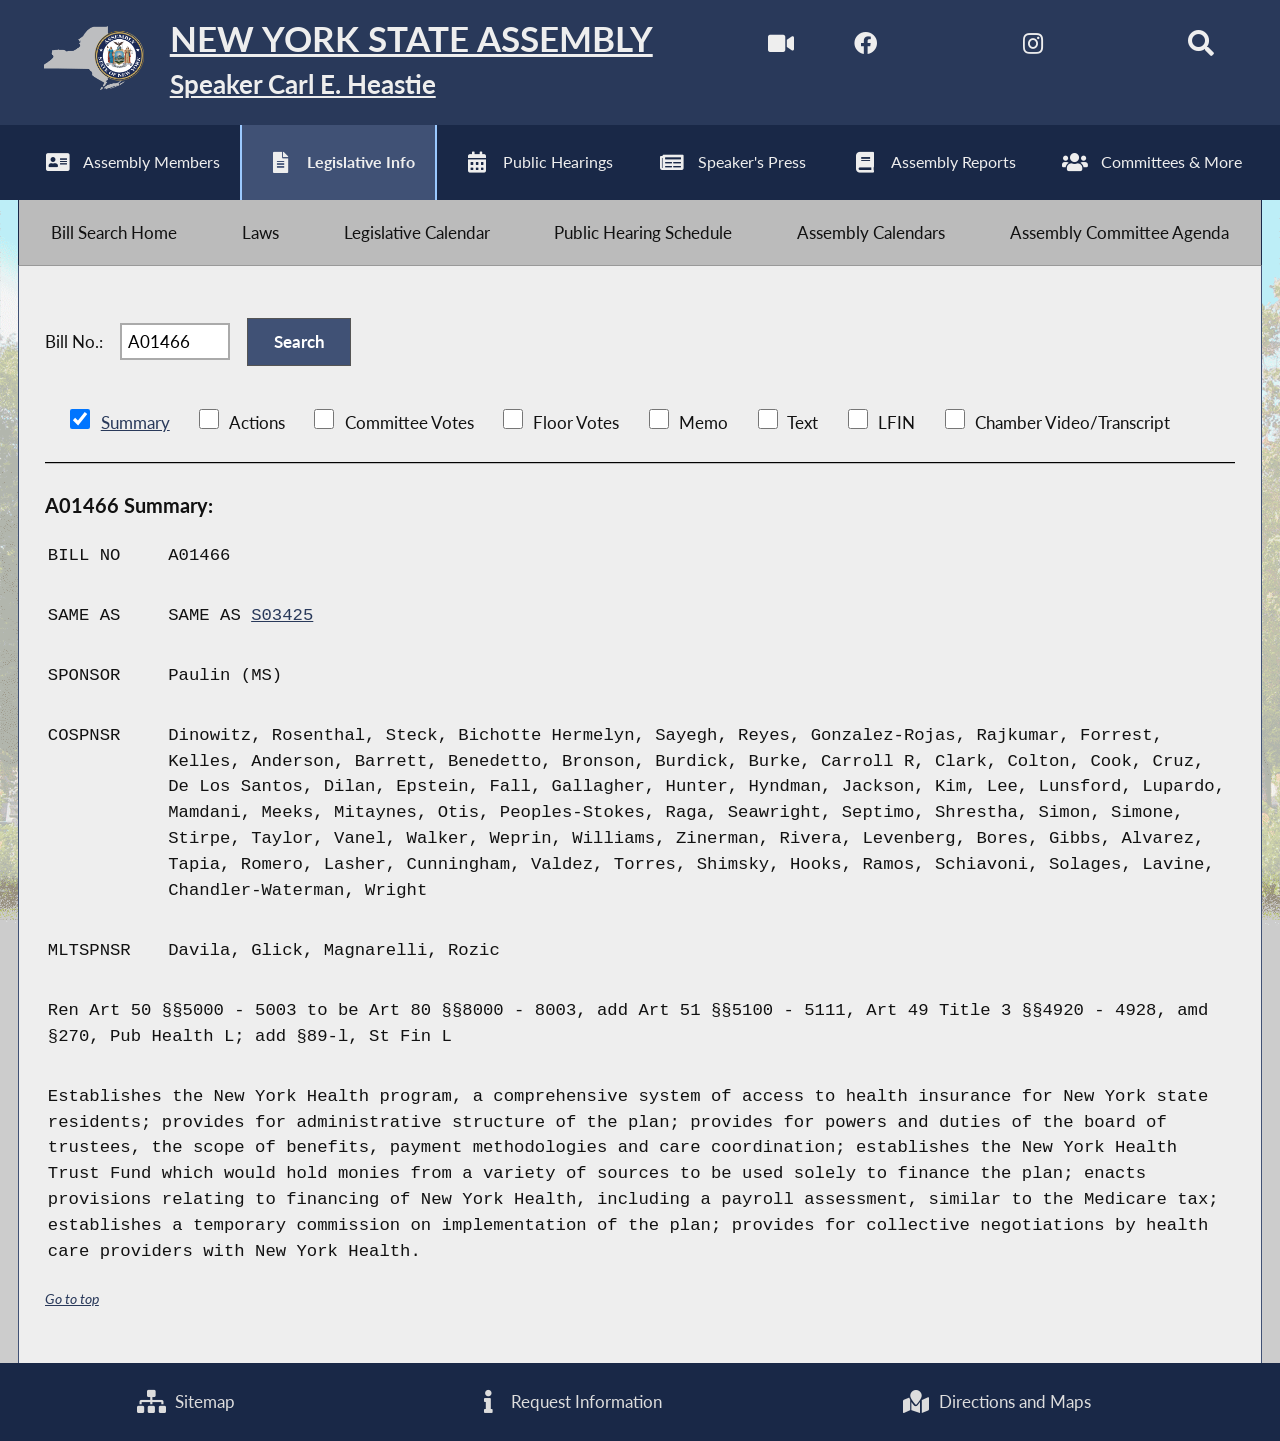 The height and width of the screenshot is (1441, 1280). What do you see at coordinates (74, 341) in the screenshot?
I see `Bill No.:` at bounding box center [74, 341].